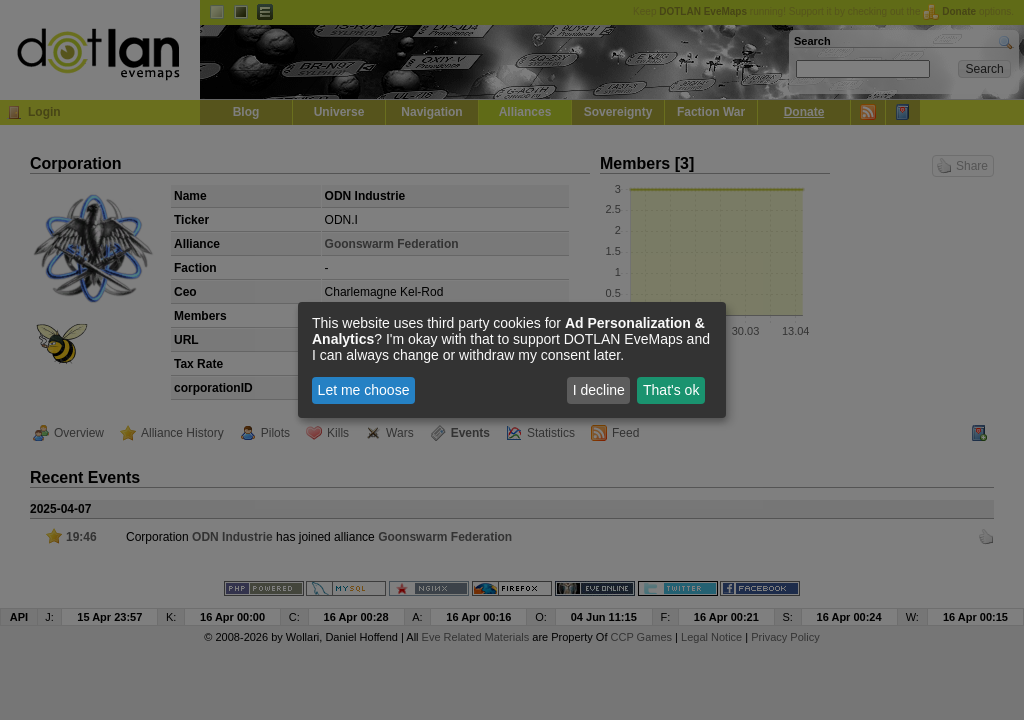  What do you see at coordinates (671, 390) in the screenshot?
I see `That's ok` at bounding box center [671, 390].